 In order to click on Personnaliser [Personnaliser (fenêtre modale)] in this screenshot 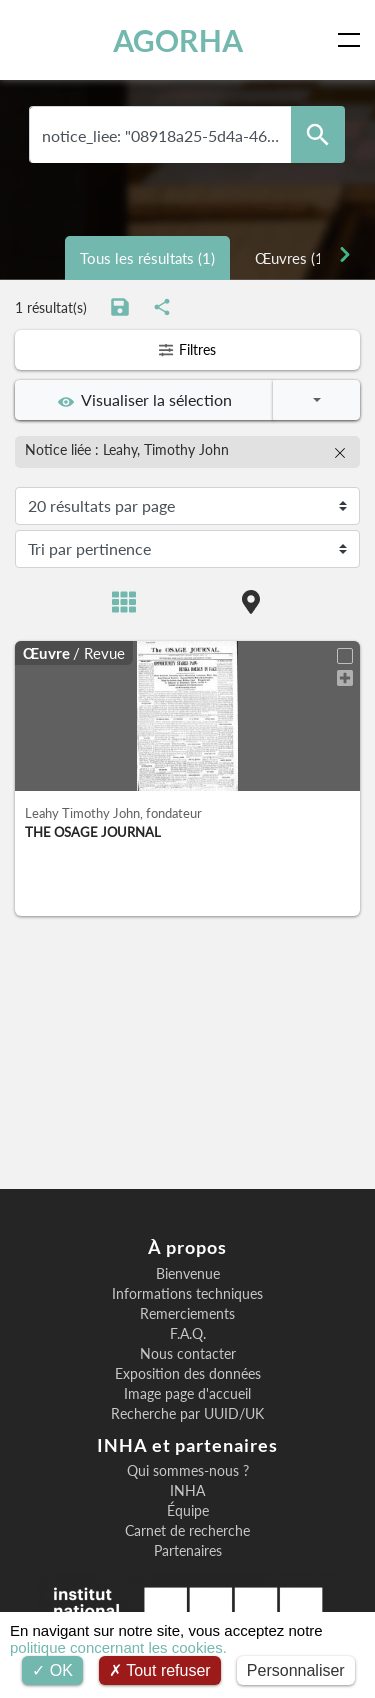, I will do `click(296, 1670)`.